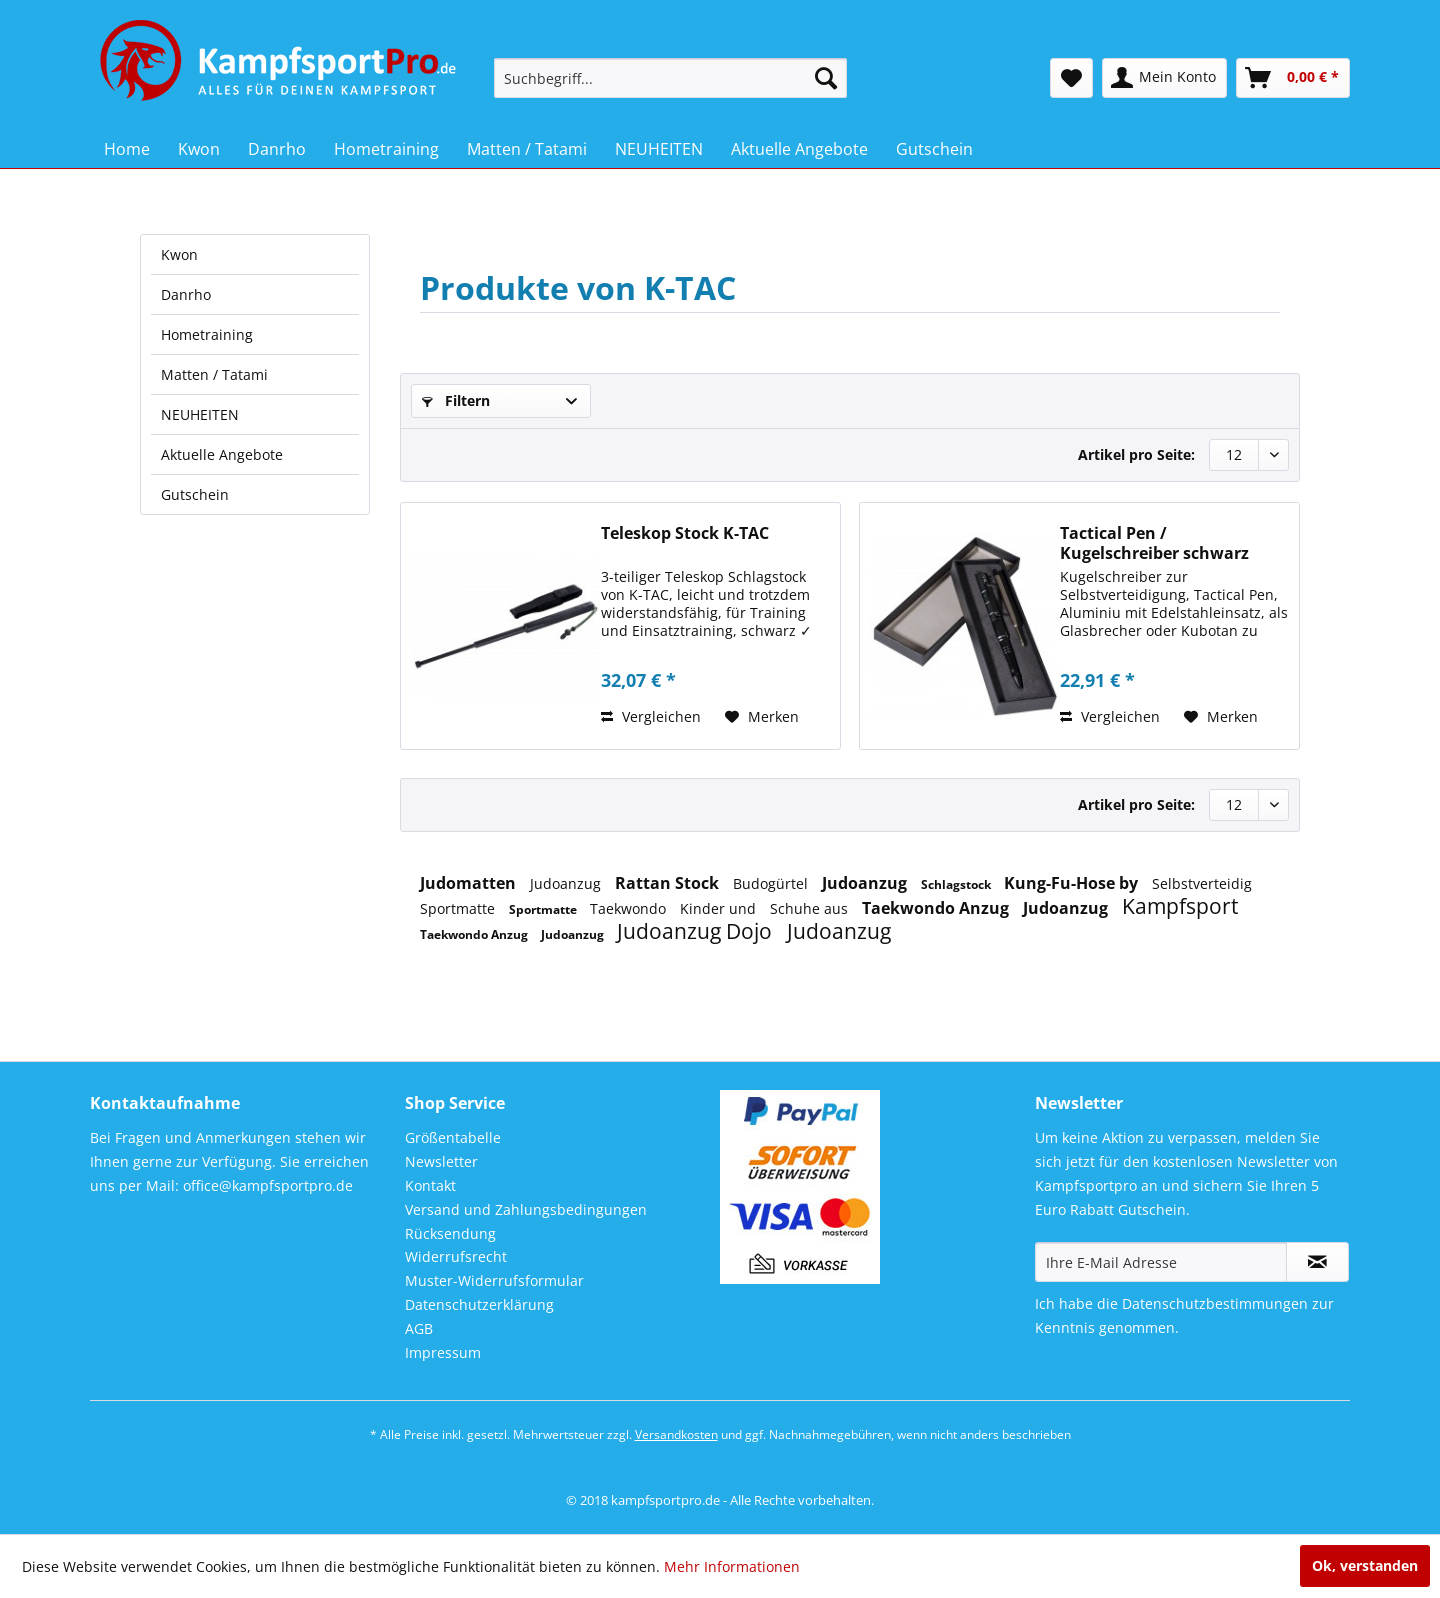 The height and width of the screenshot is (1598, 1440). I want to click on Taekwondo Anzug, so click(937, 908).